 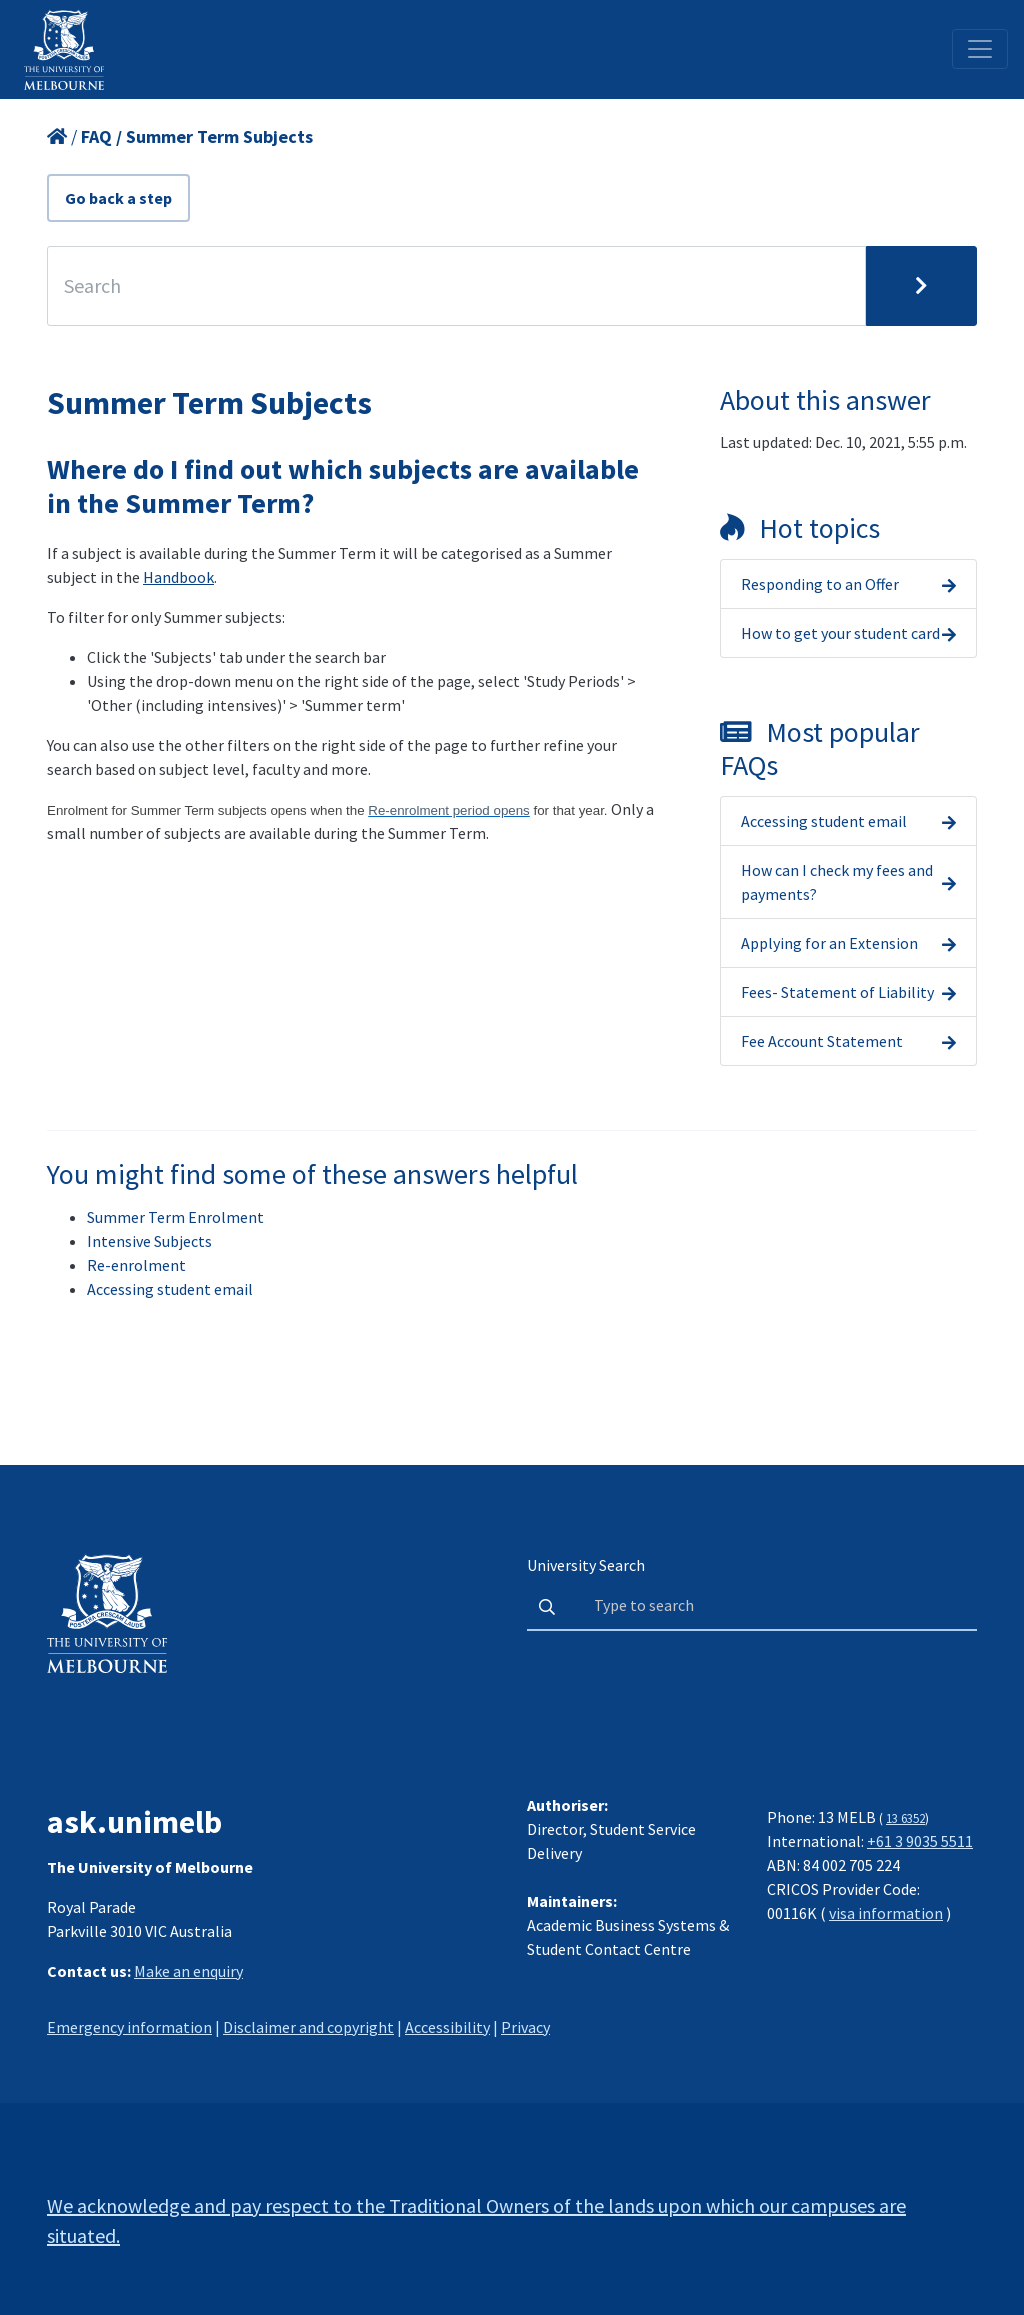 I want to click on Go back a step, so click(x=118, y=198).